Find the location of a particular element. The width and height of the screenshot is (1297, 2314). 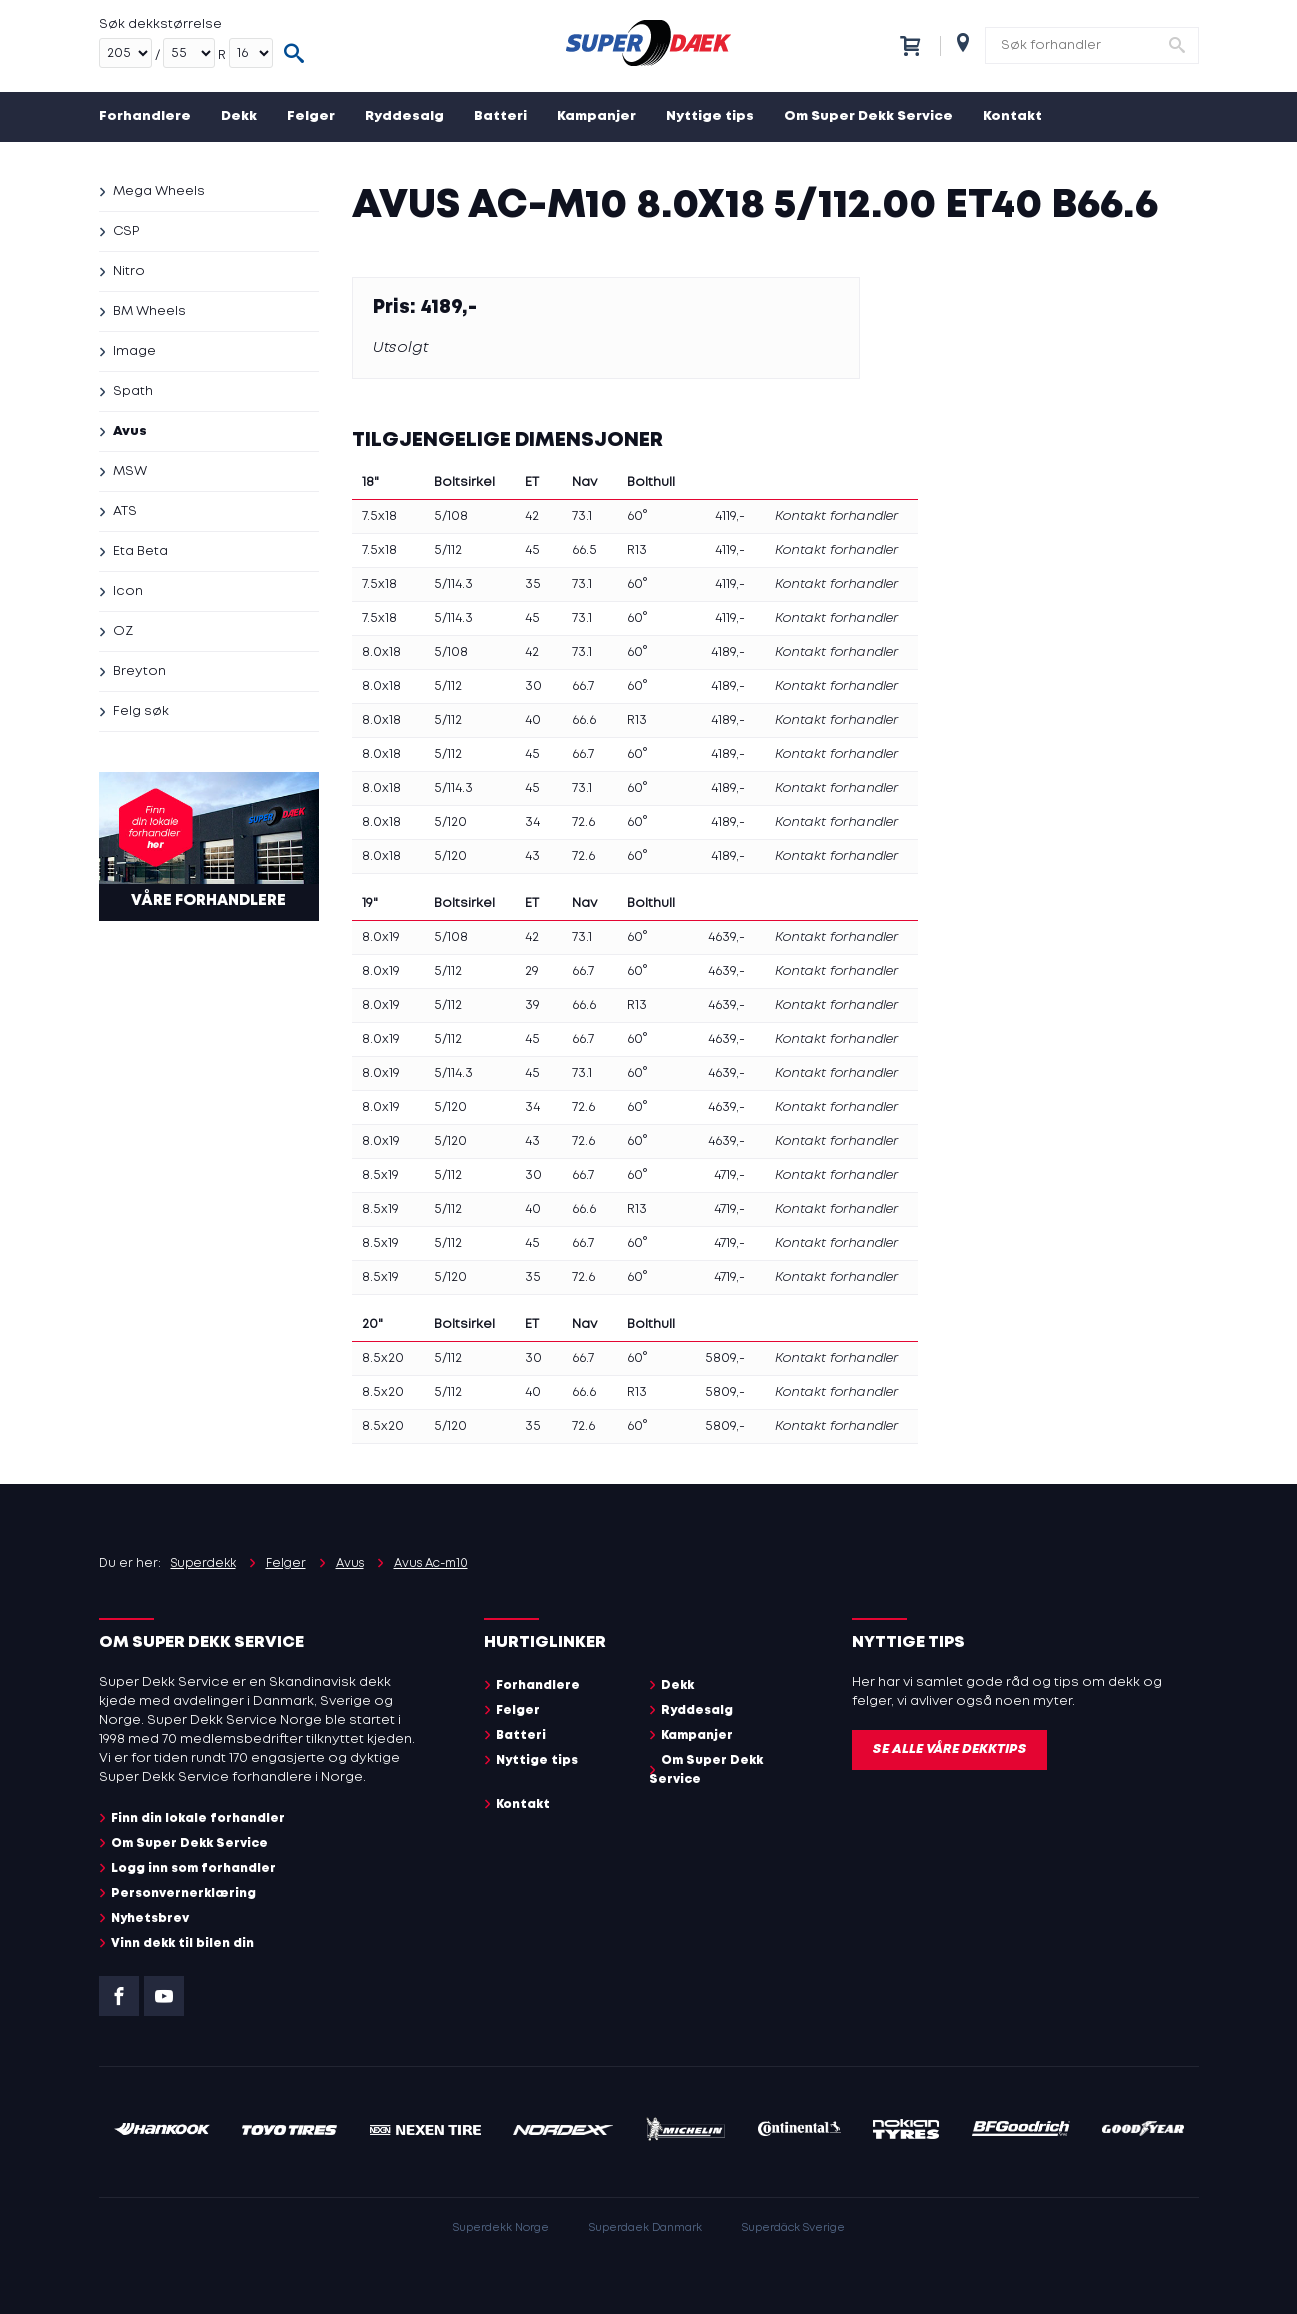

Ryddesalg is located at coordinates (404, 116).